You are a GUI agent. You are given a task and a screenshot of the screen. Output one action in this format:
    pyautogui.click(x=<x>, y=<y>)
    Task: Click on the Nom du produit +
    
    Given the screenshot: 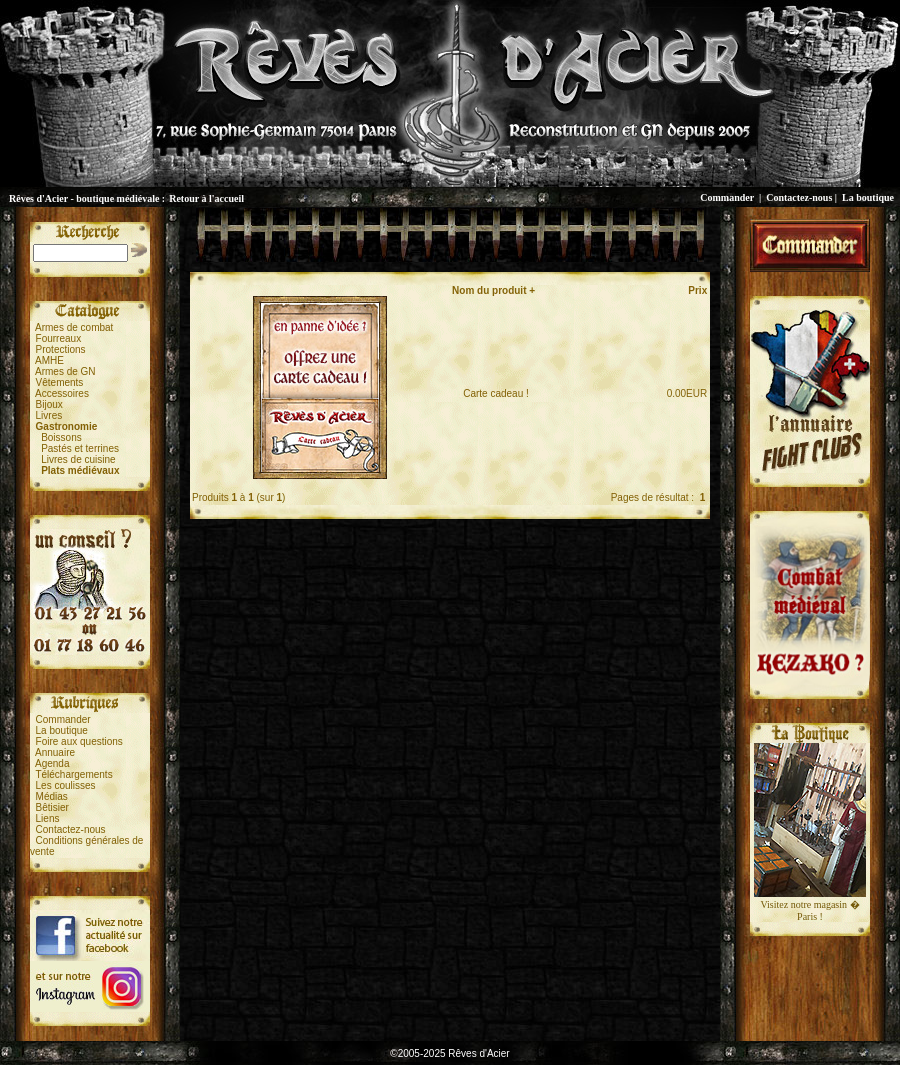 What is the action you would take?
    pyautogui.click(x=493, y=290)
    